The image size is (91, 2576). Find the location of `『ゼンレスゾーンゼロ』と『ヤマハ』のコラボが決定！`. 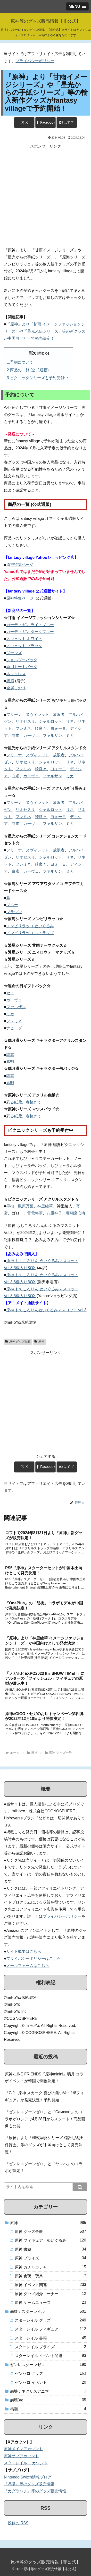

『ゼンレスゾーンゼロ』と『ヤマハ』のコラボが決定！ is located at coordinates (44, 2167).